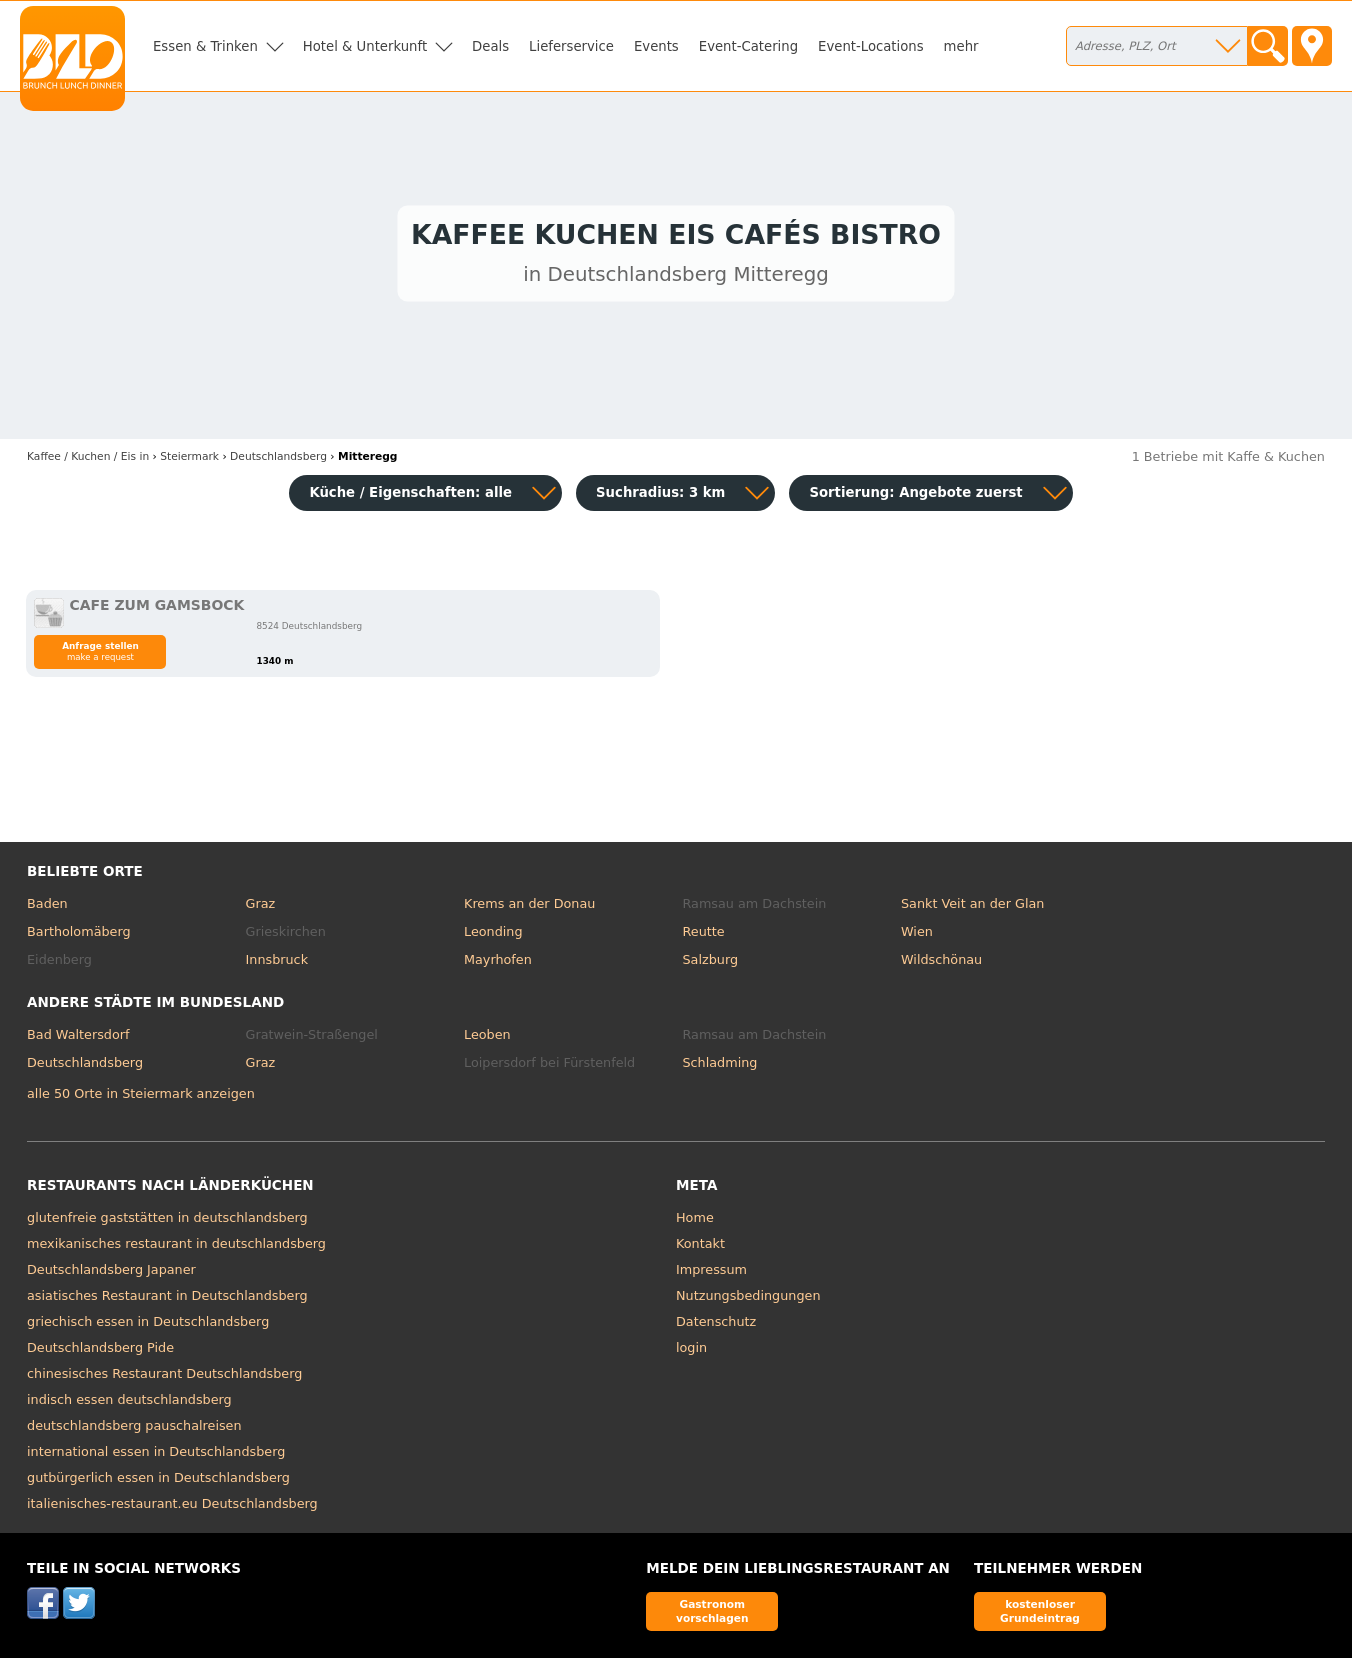 The image size is (1352, 1663). Describe the element at coordinates (129, 1404) in the screenshot. I see `indisch essen deutschlandsberg` at that location.